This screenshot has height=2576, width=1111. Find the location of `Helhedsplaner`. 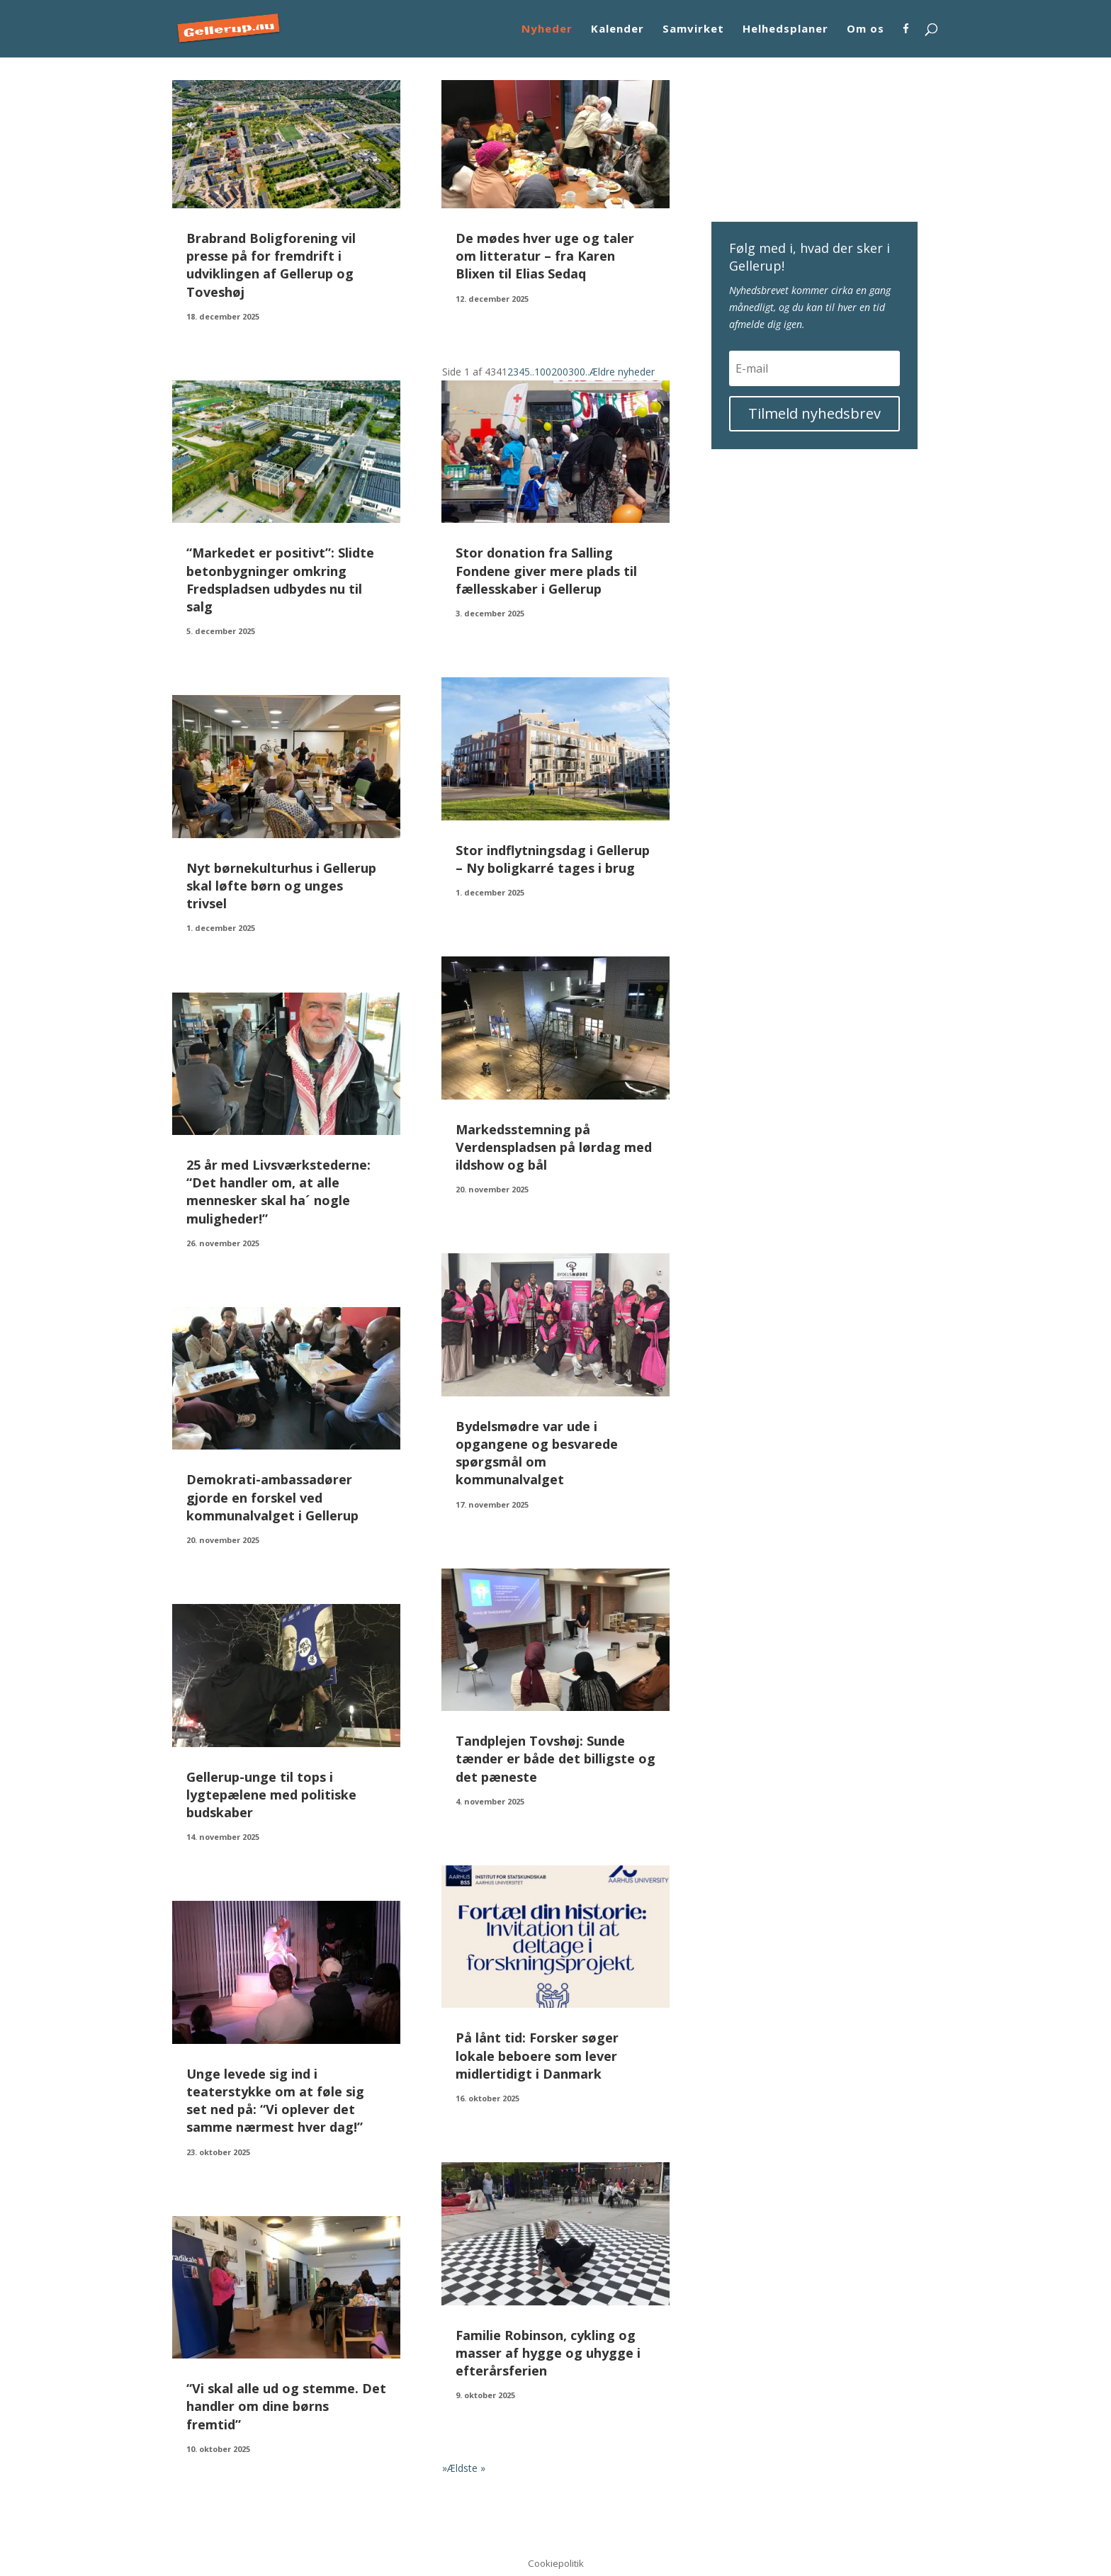

Helhedsplaner is located at coordinates (785, 29).